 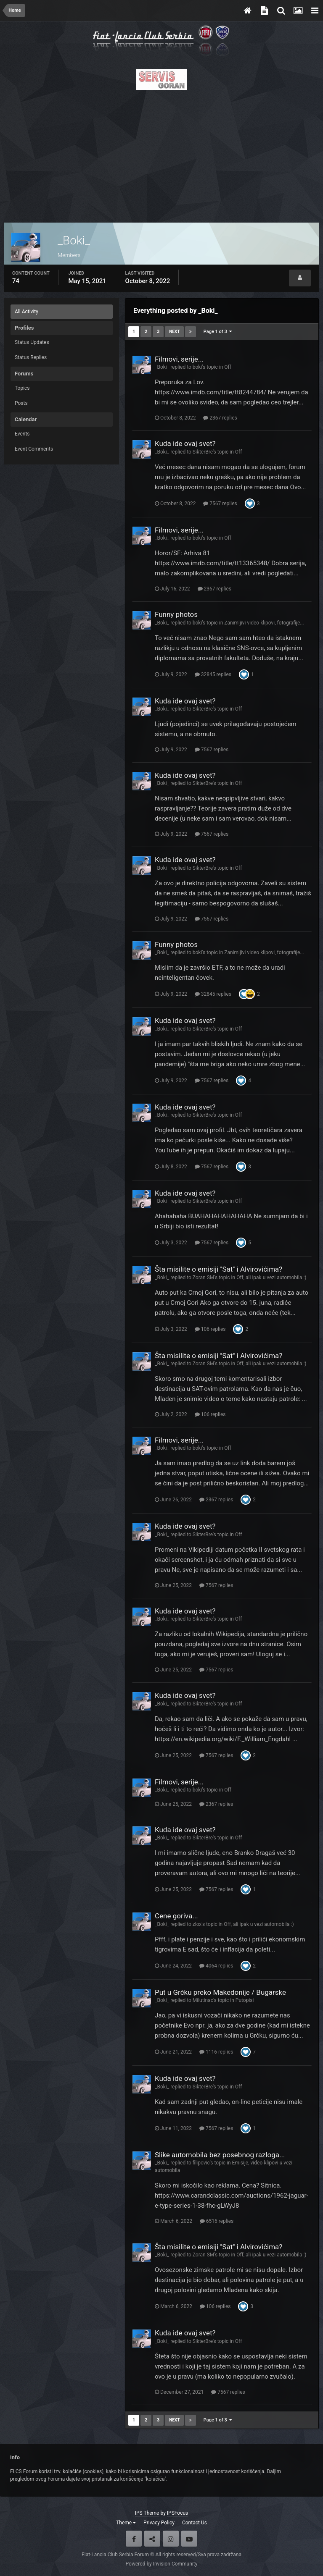 I want to click on Put u Grčku preko Makedonije / Bugarske, so click(x=220, y=1992).